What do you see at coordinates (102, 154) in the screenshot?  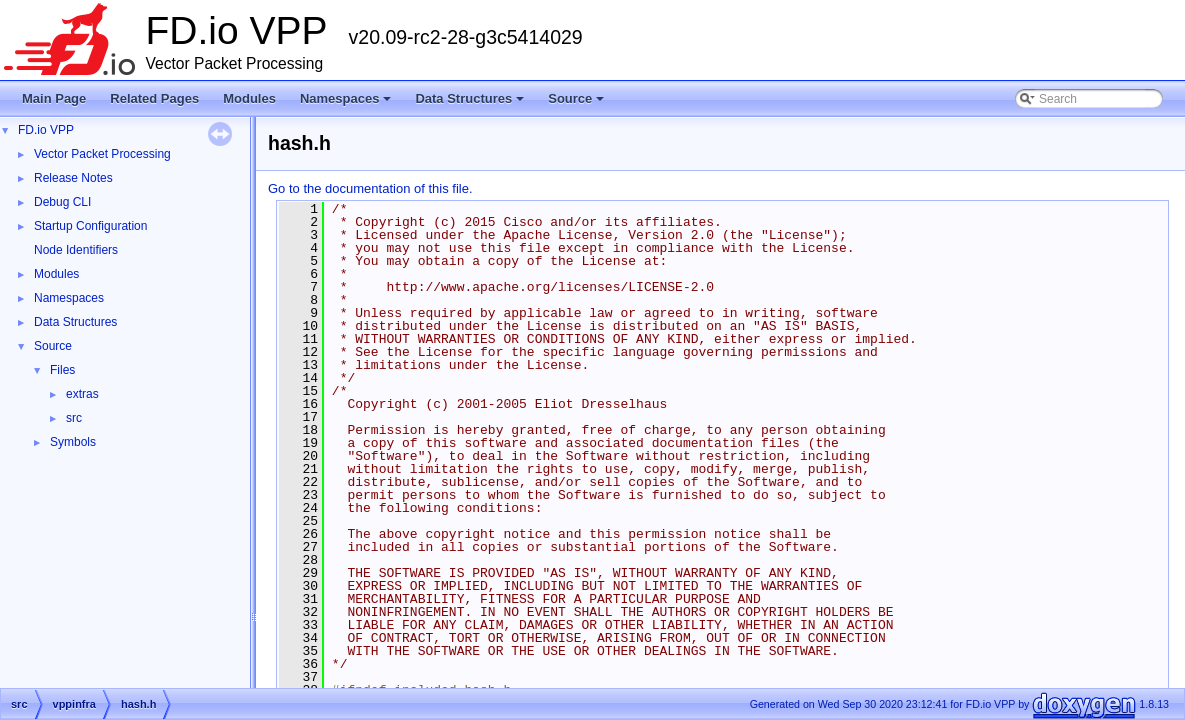 I see `Vector Packet Processing` at bounding box center [102, 154].